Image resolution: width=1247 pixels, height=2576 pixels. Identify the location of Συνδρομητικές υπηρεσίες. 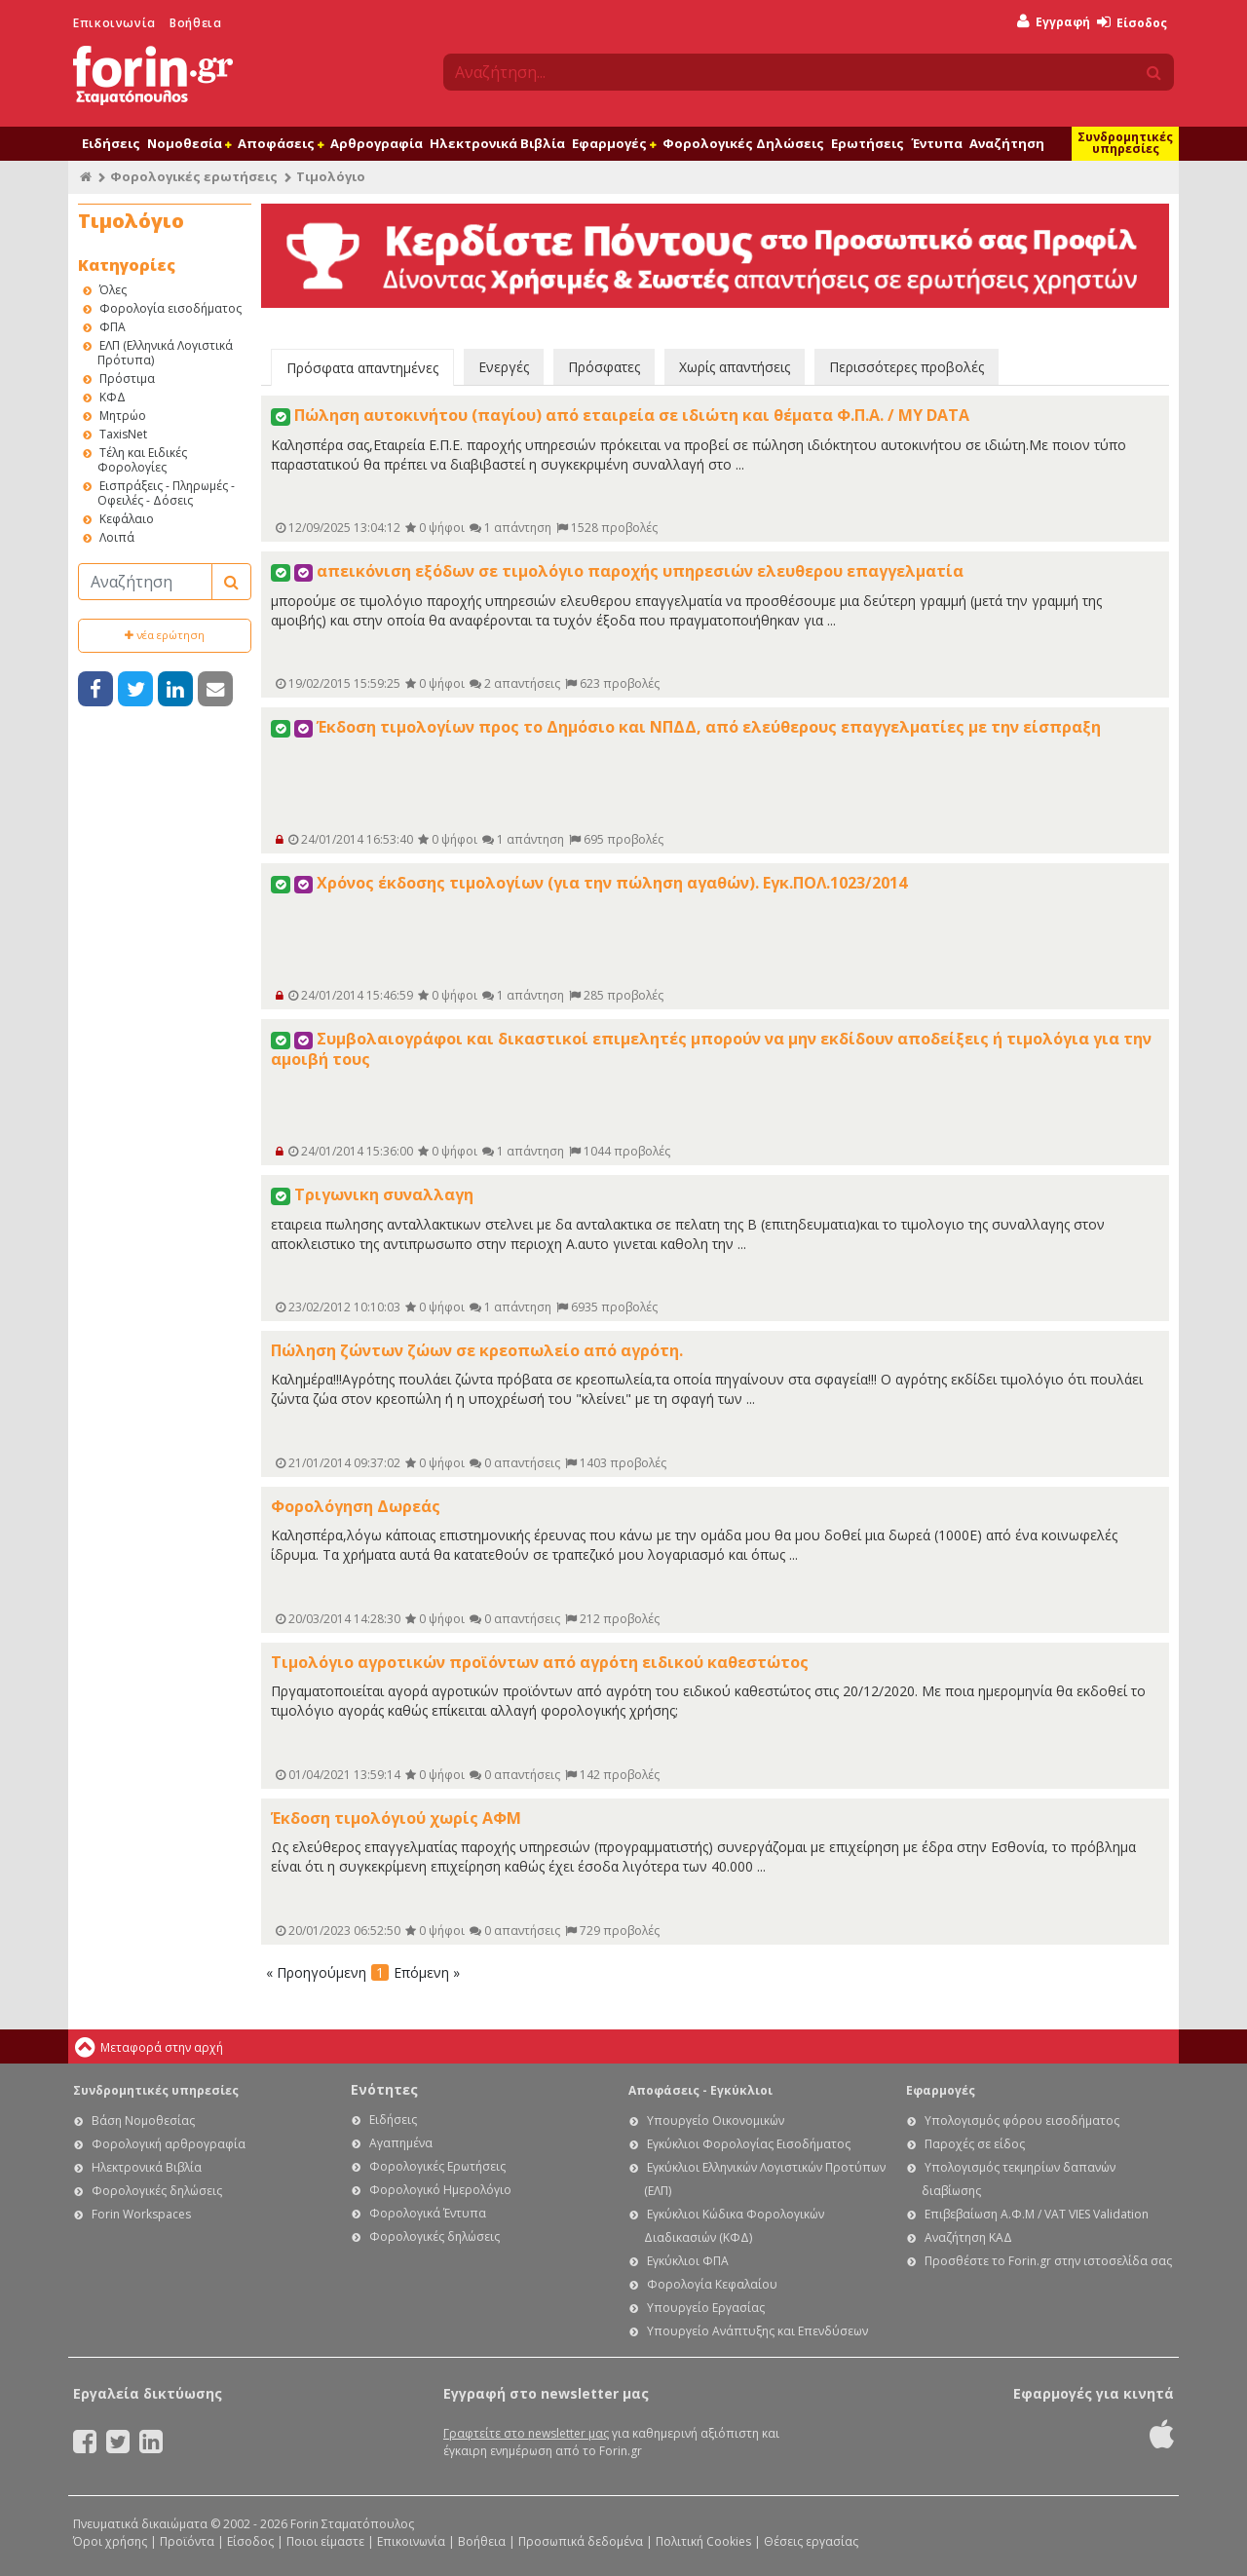
(1125, 143).